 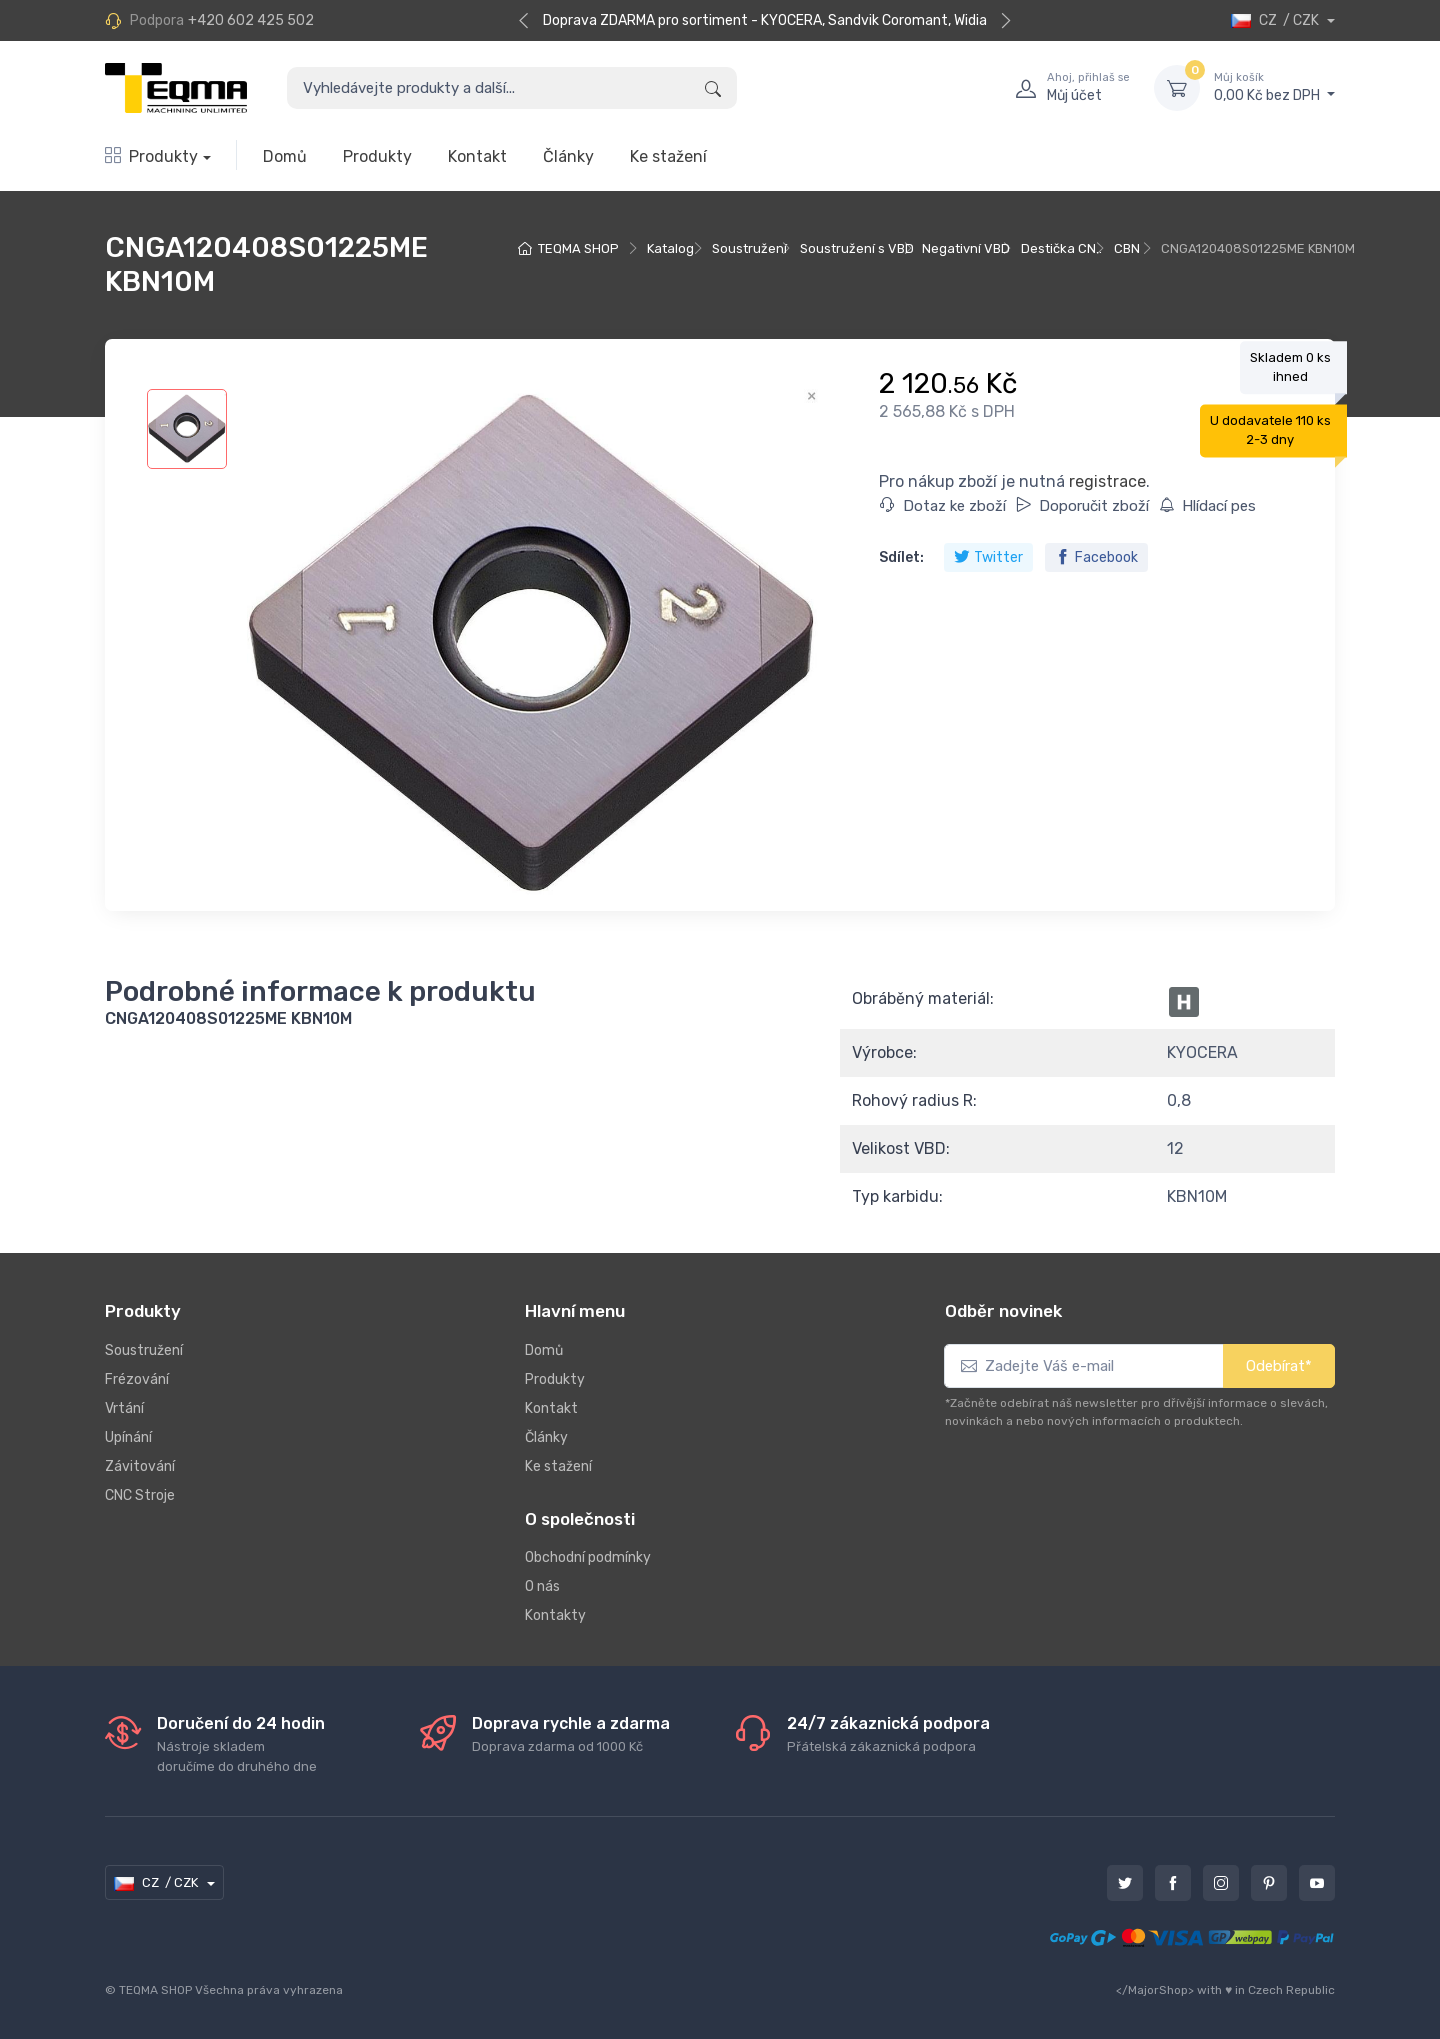 What do you see at coordinates (1155, 1990) in the screenshot?
I see `</MajorShop>` at bounding box center [1155, 1990].